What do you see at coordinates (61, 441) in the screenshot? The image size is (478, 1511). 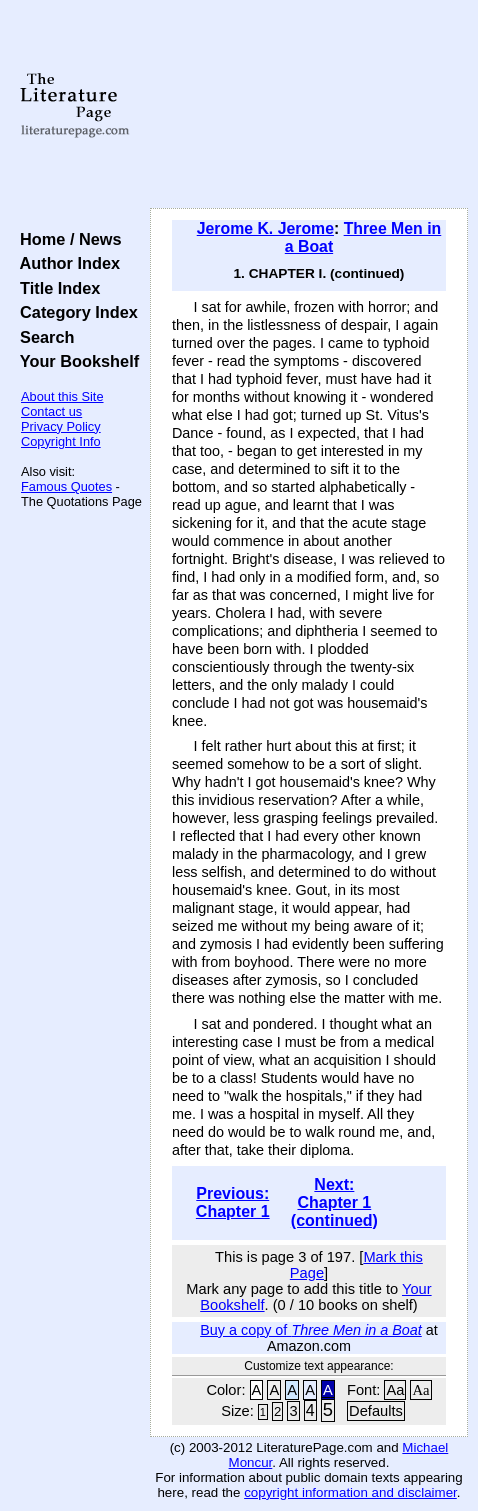 I see `Copyright Info` at bounding box center [61, 441].